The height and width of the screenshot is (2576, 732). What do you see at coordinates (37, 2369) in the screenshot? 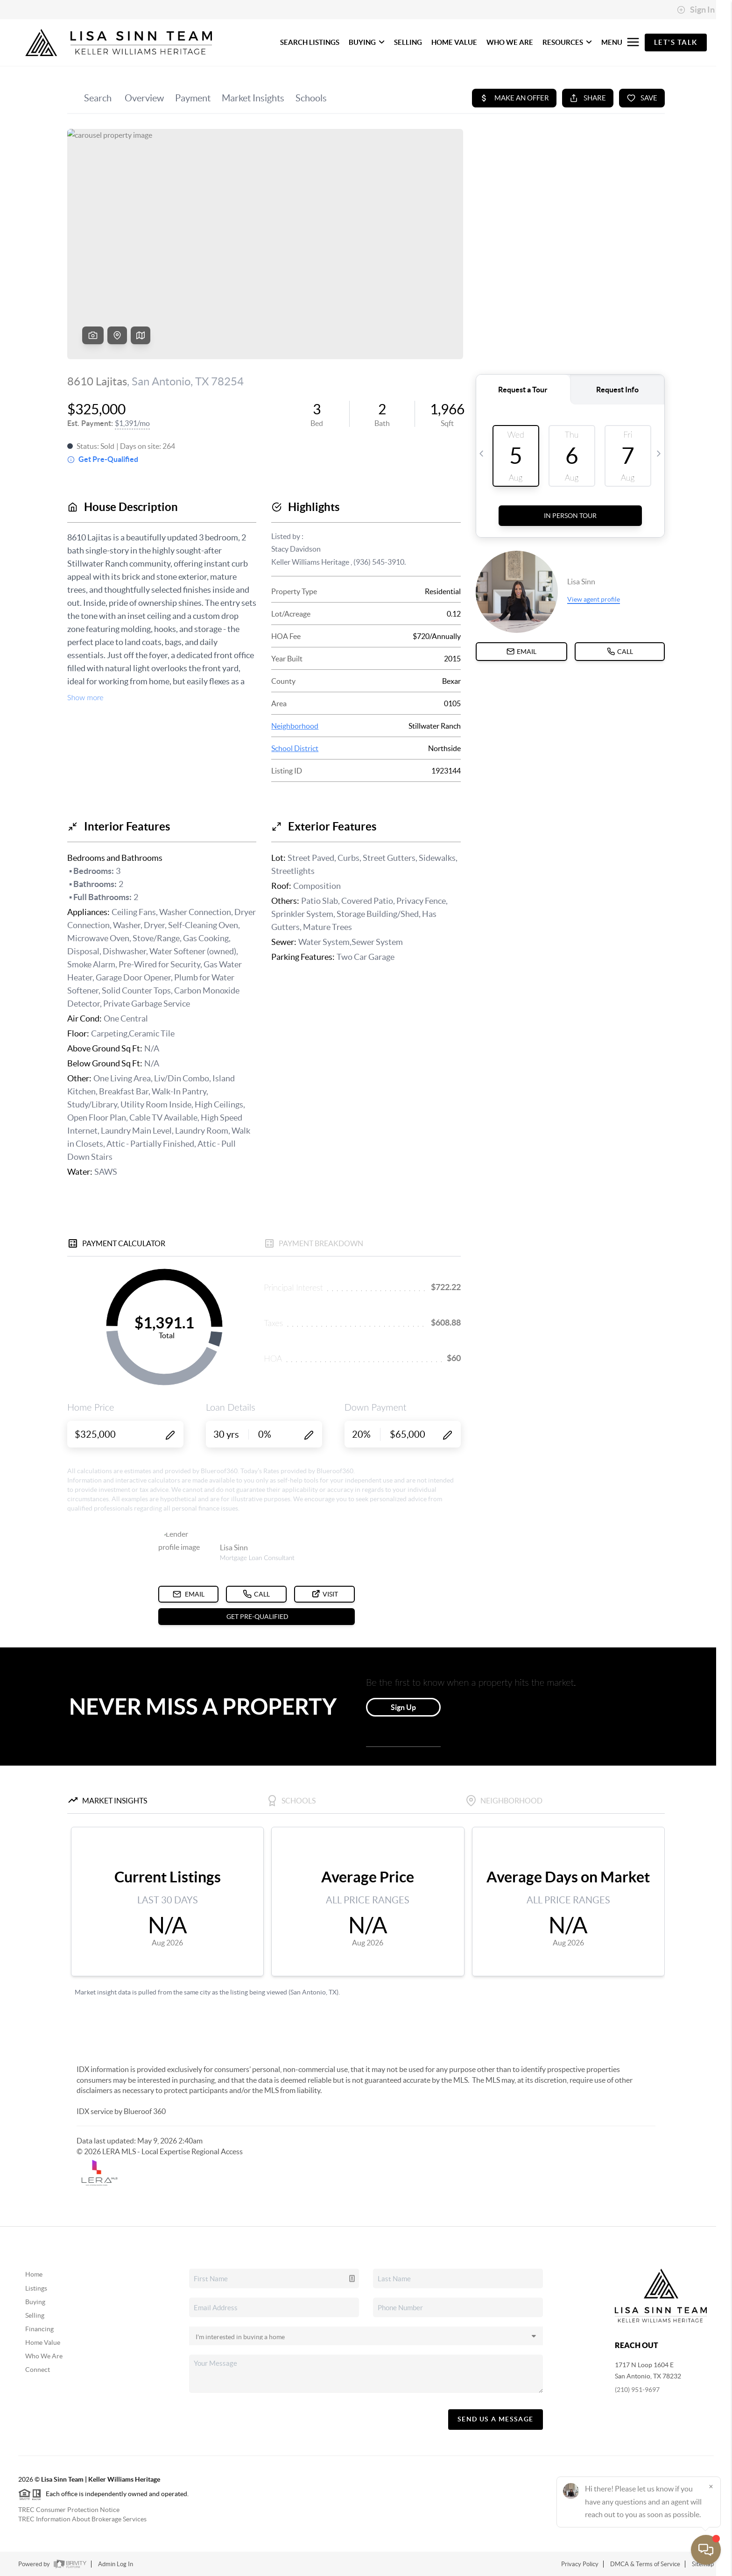
I see `Connect` at bounding box center [37, 2369].